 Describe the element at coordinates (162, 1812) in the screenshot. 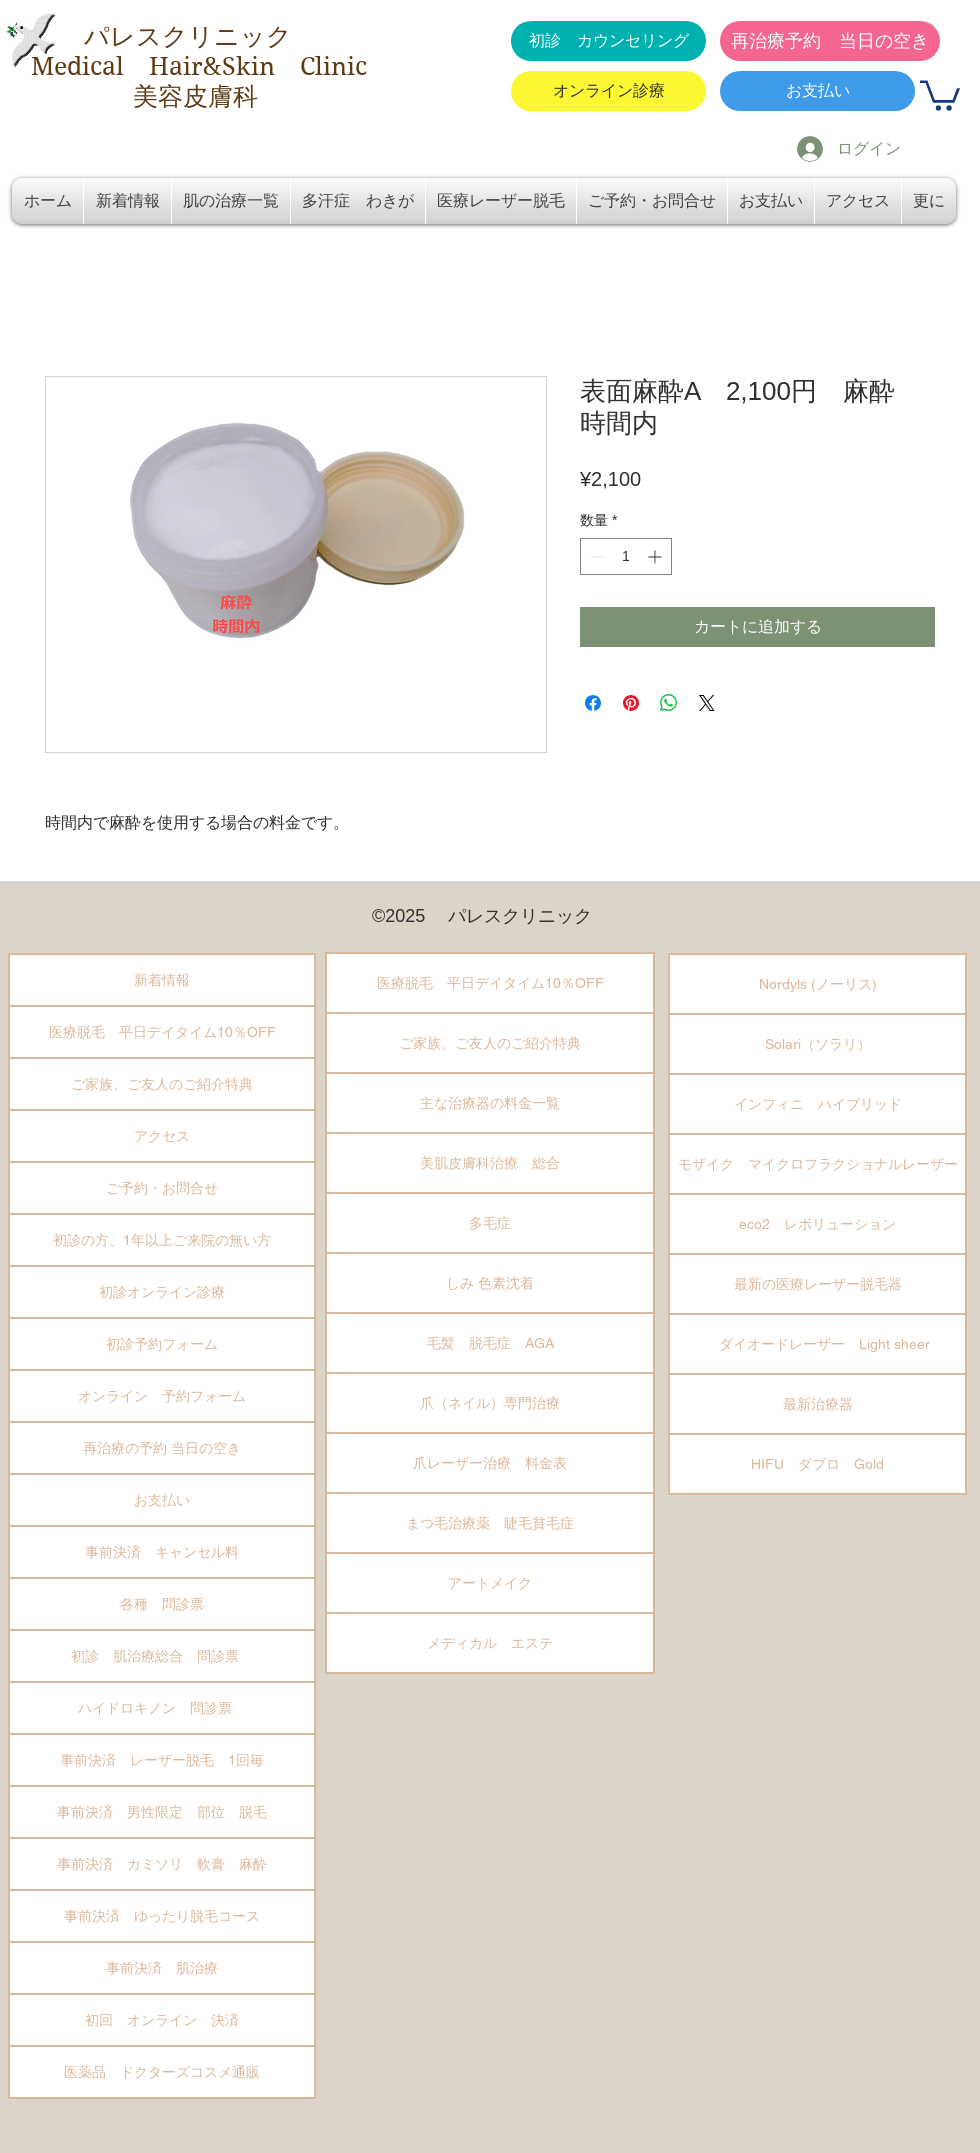

I see `事前決済 男性限定 部位 脱毛` at that location.